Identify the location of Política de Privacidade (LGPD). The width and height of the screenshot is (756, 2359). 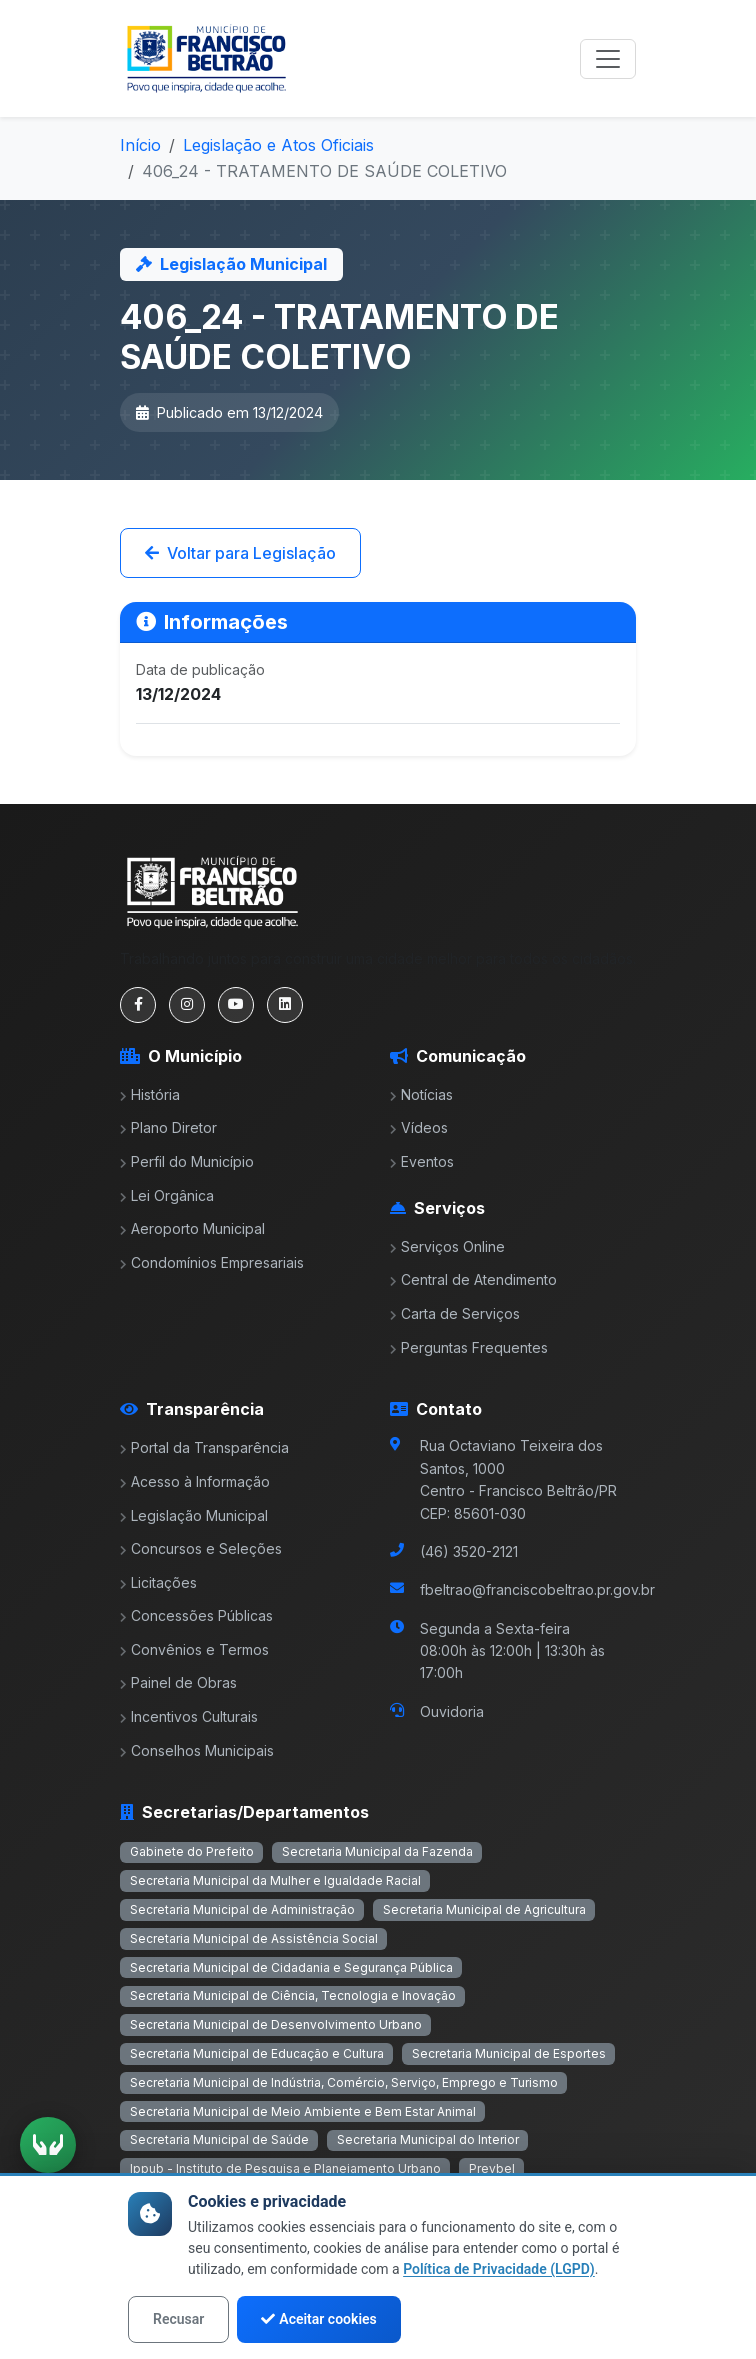
(499, 2269).